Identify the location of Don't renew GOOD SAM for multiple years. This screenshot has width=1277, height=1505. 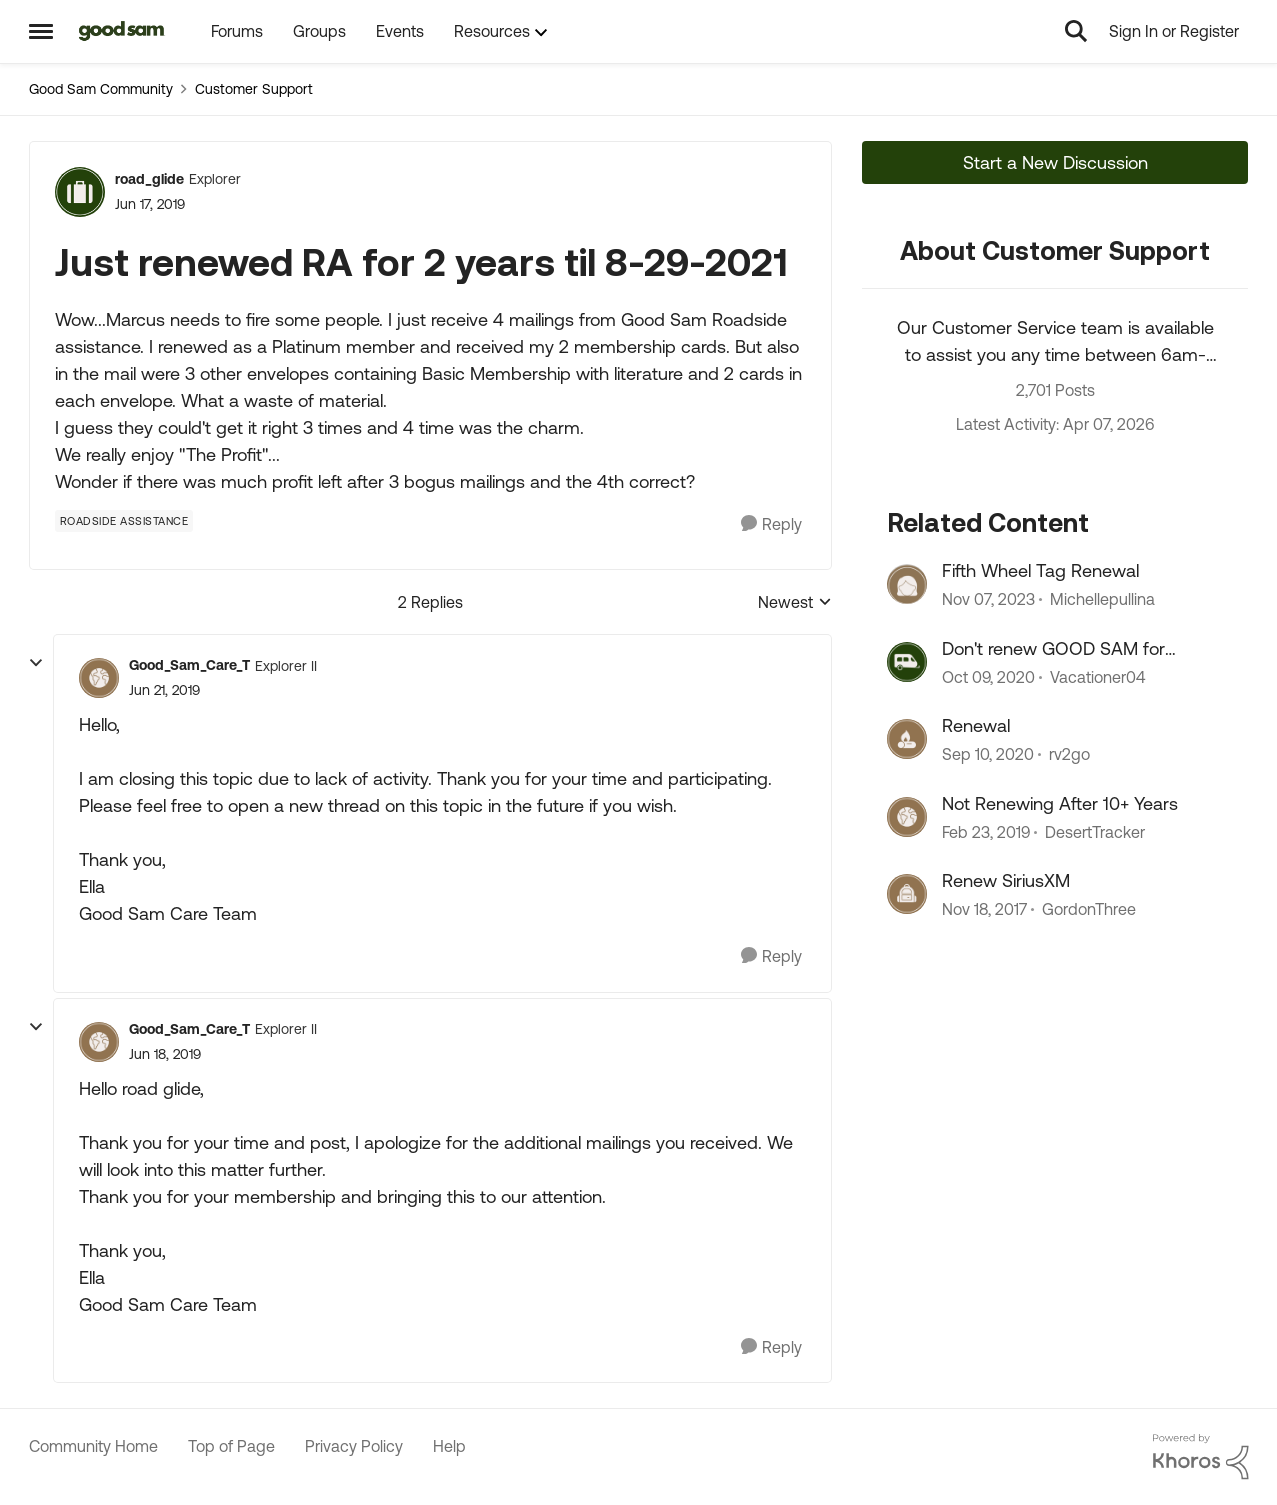
(1053, 649).